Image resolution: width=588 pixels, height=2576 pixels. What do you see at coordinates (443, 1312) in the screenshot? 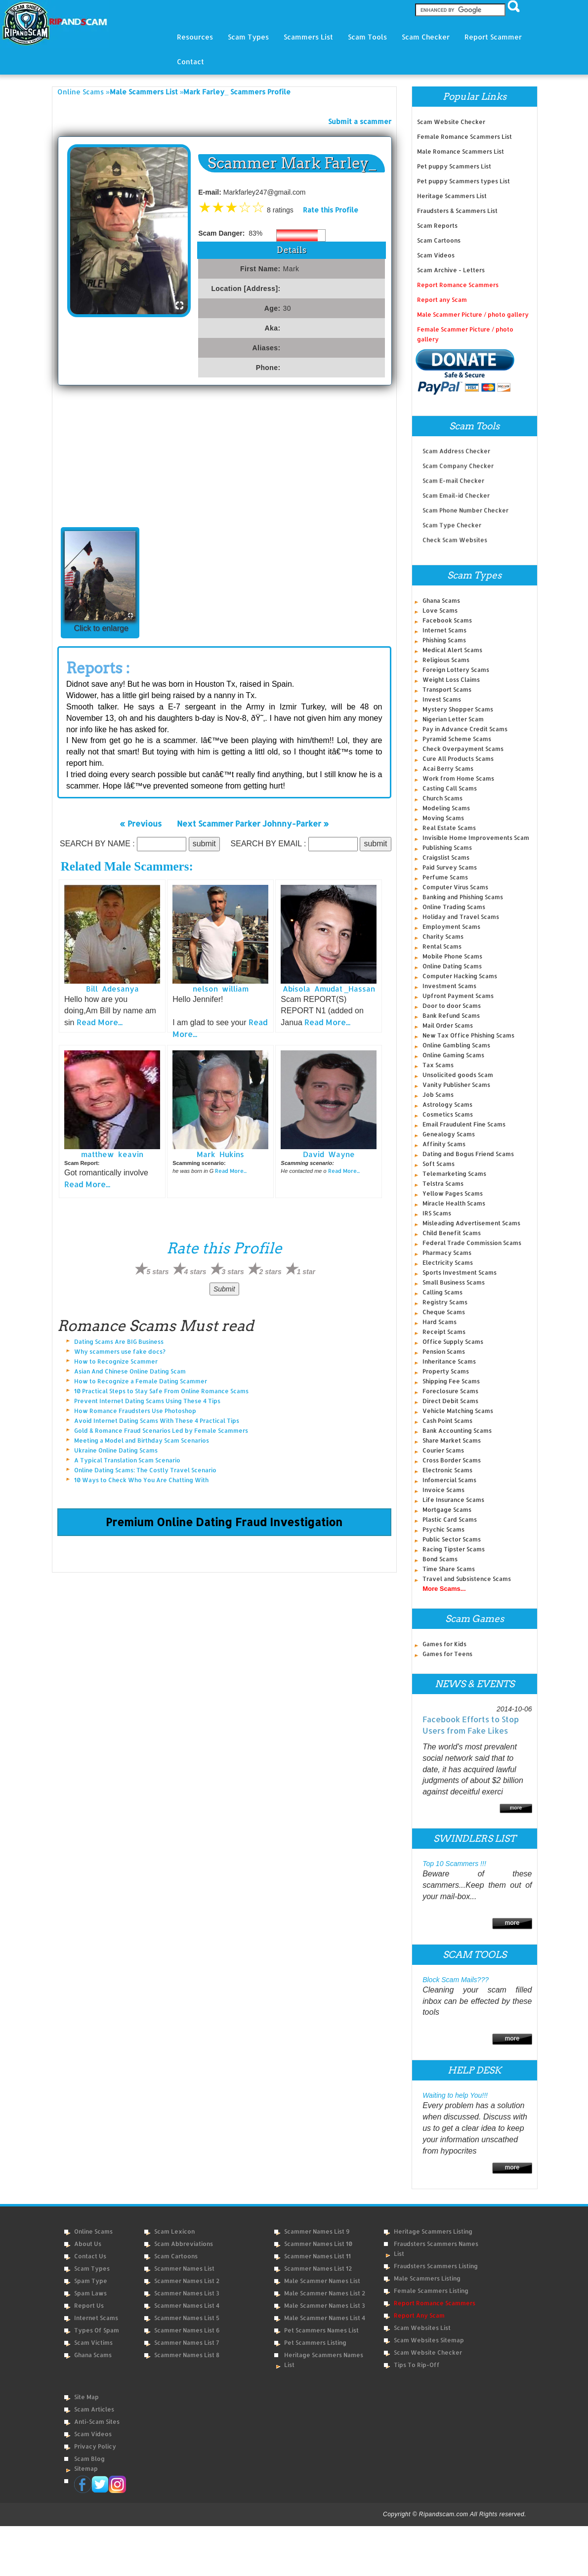
I see `Cheque Scams` at bounding box center [443, 1312].